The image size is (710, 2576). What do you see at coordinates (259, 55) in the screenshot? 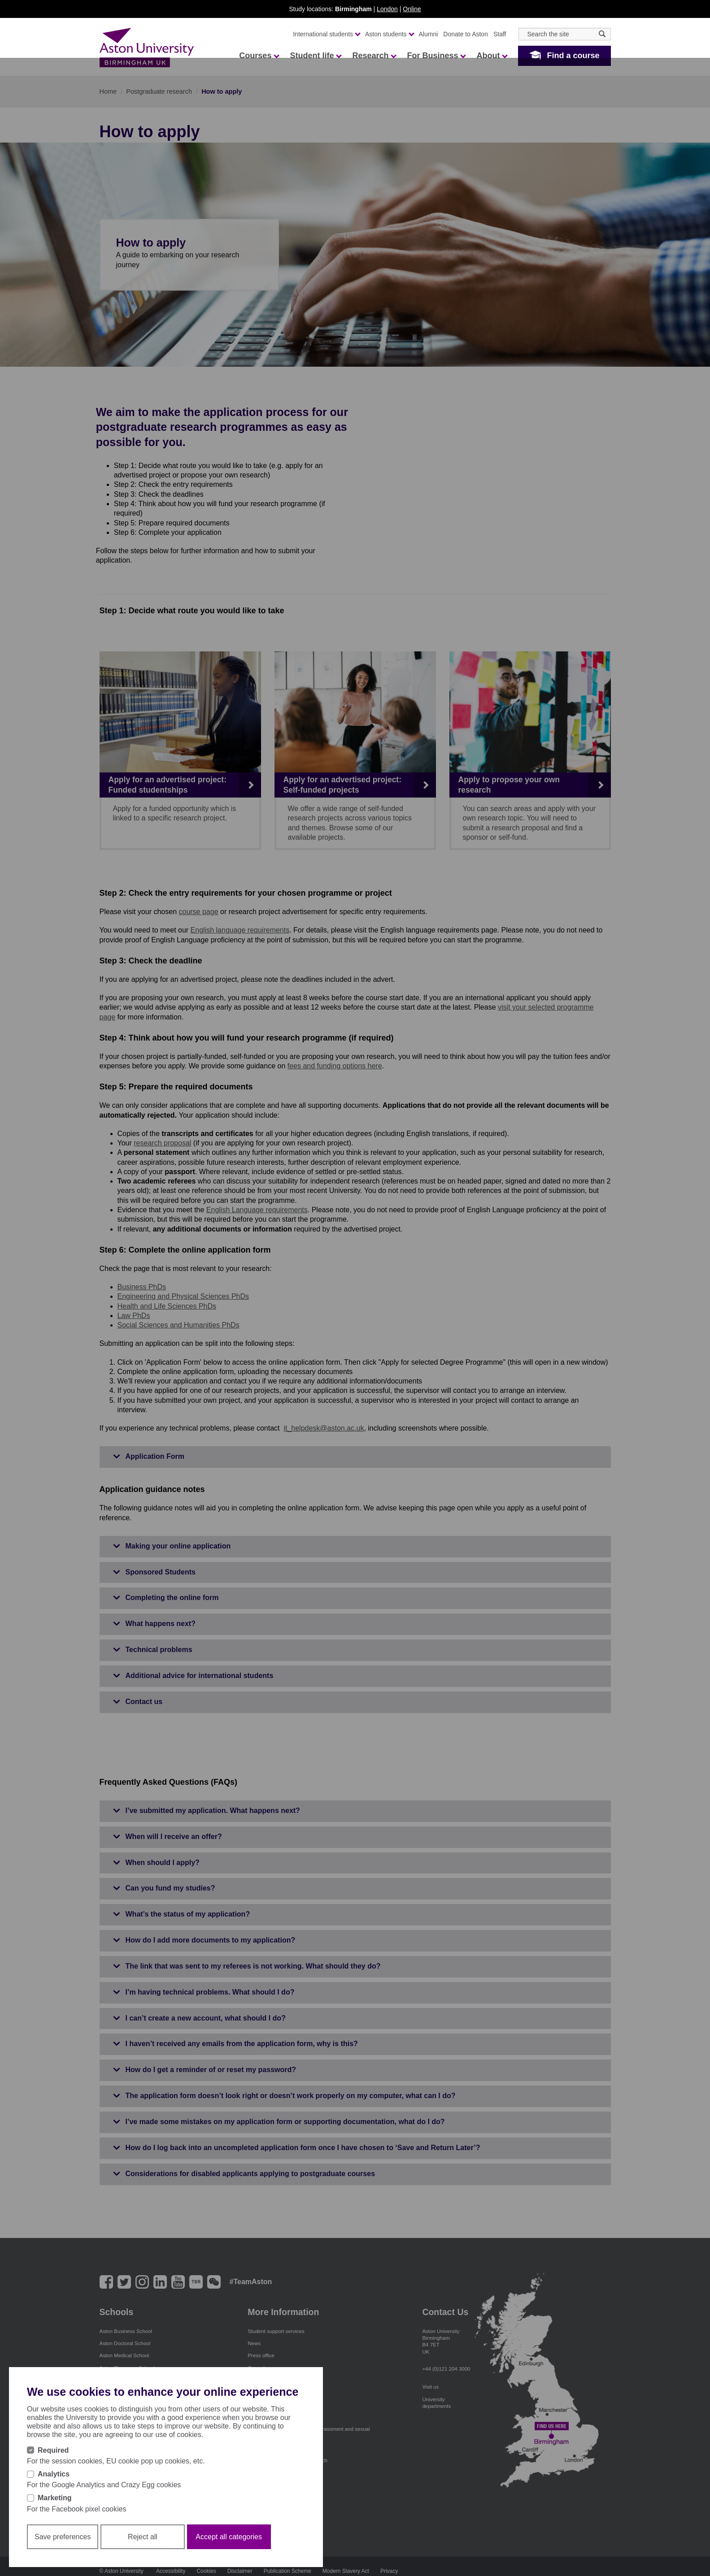
I see `Courses` at bounding box center [259, 55].